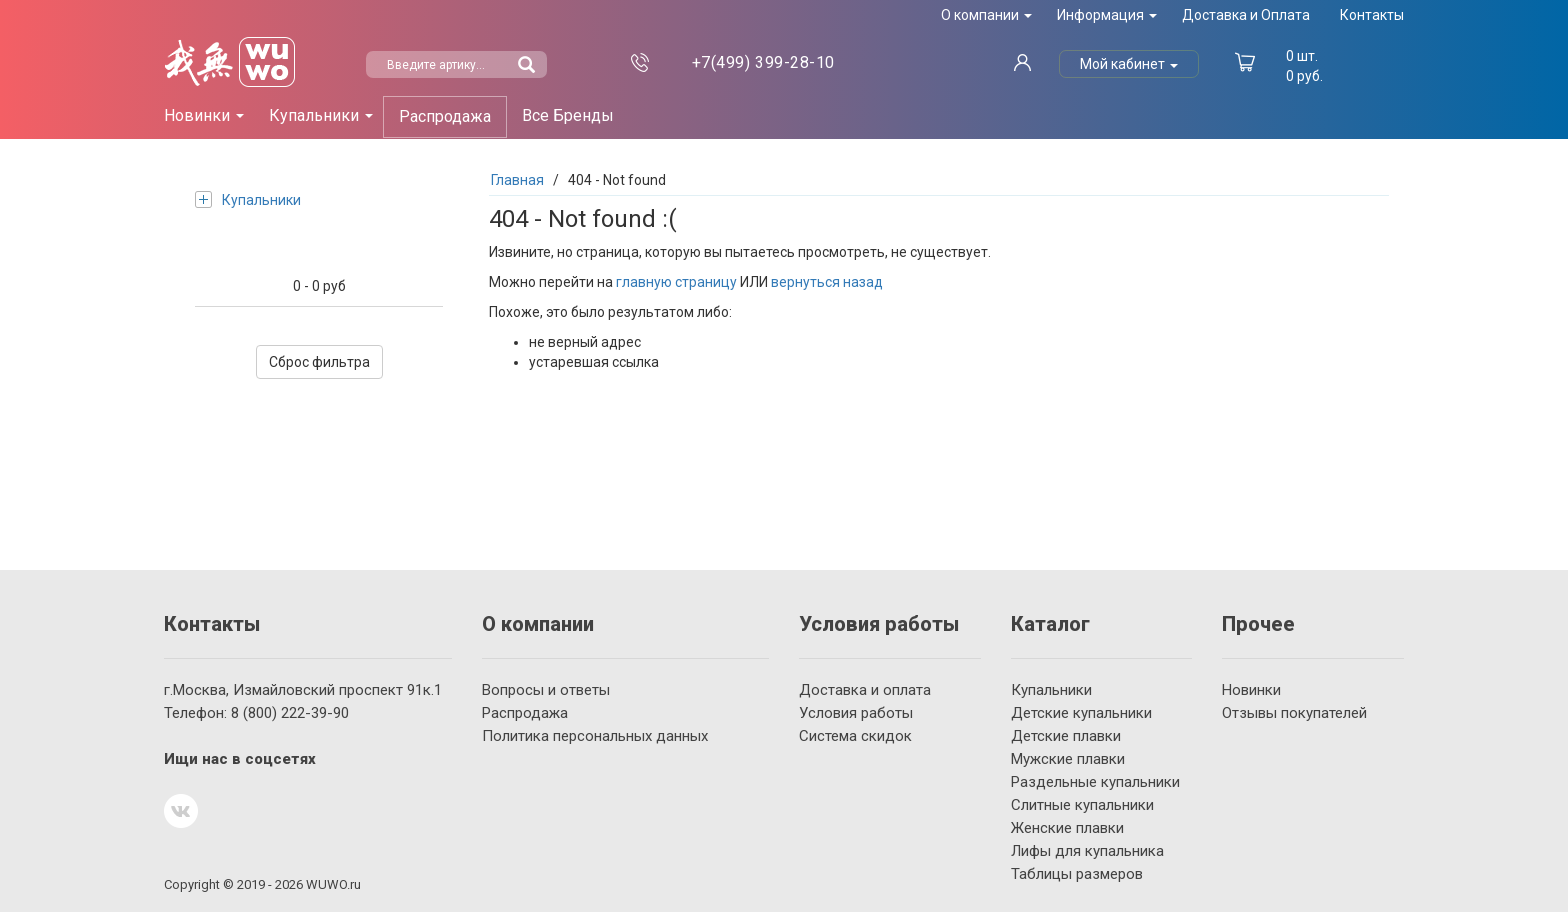 This screenshot has width=1568, height=912. I want to click on Таблицы размеров, so click(1077, 874).